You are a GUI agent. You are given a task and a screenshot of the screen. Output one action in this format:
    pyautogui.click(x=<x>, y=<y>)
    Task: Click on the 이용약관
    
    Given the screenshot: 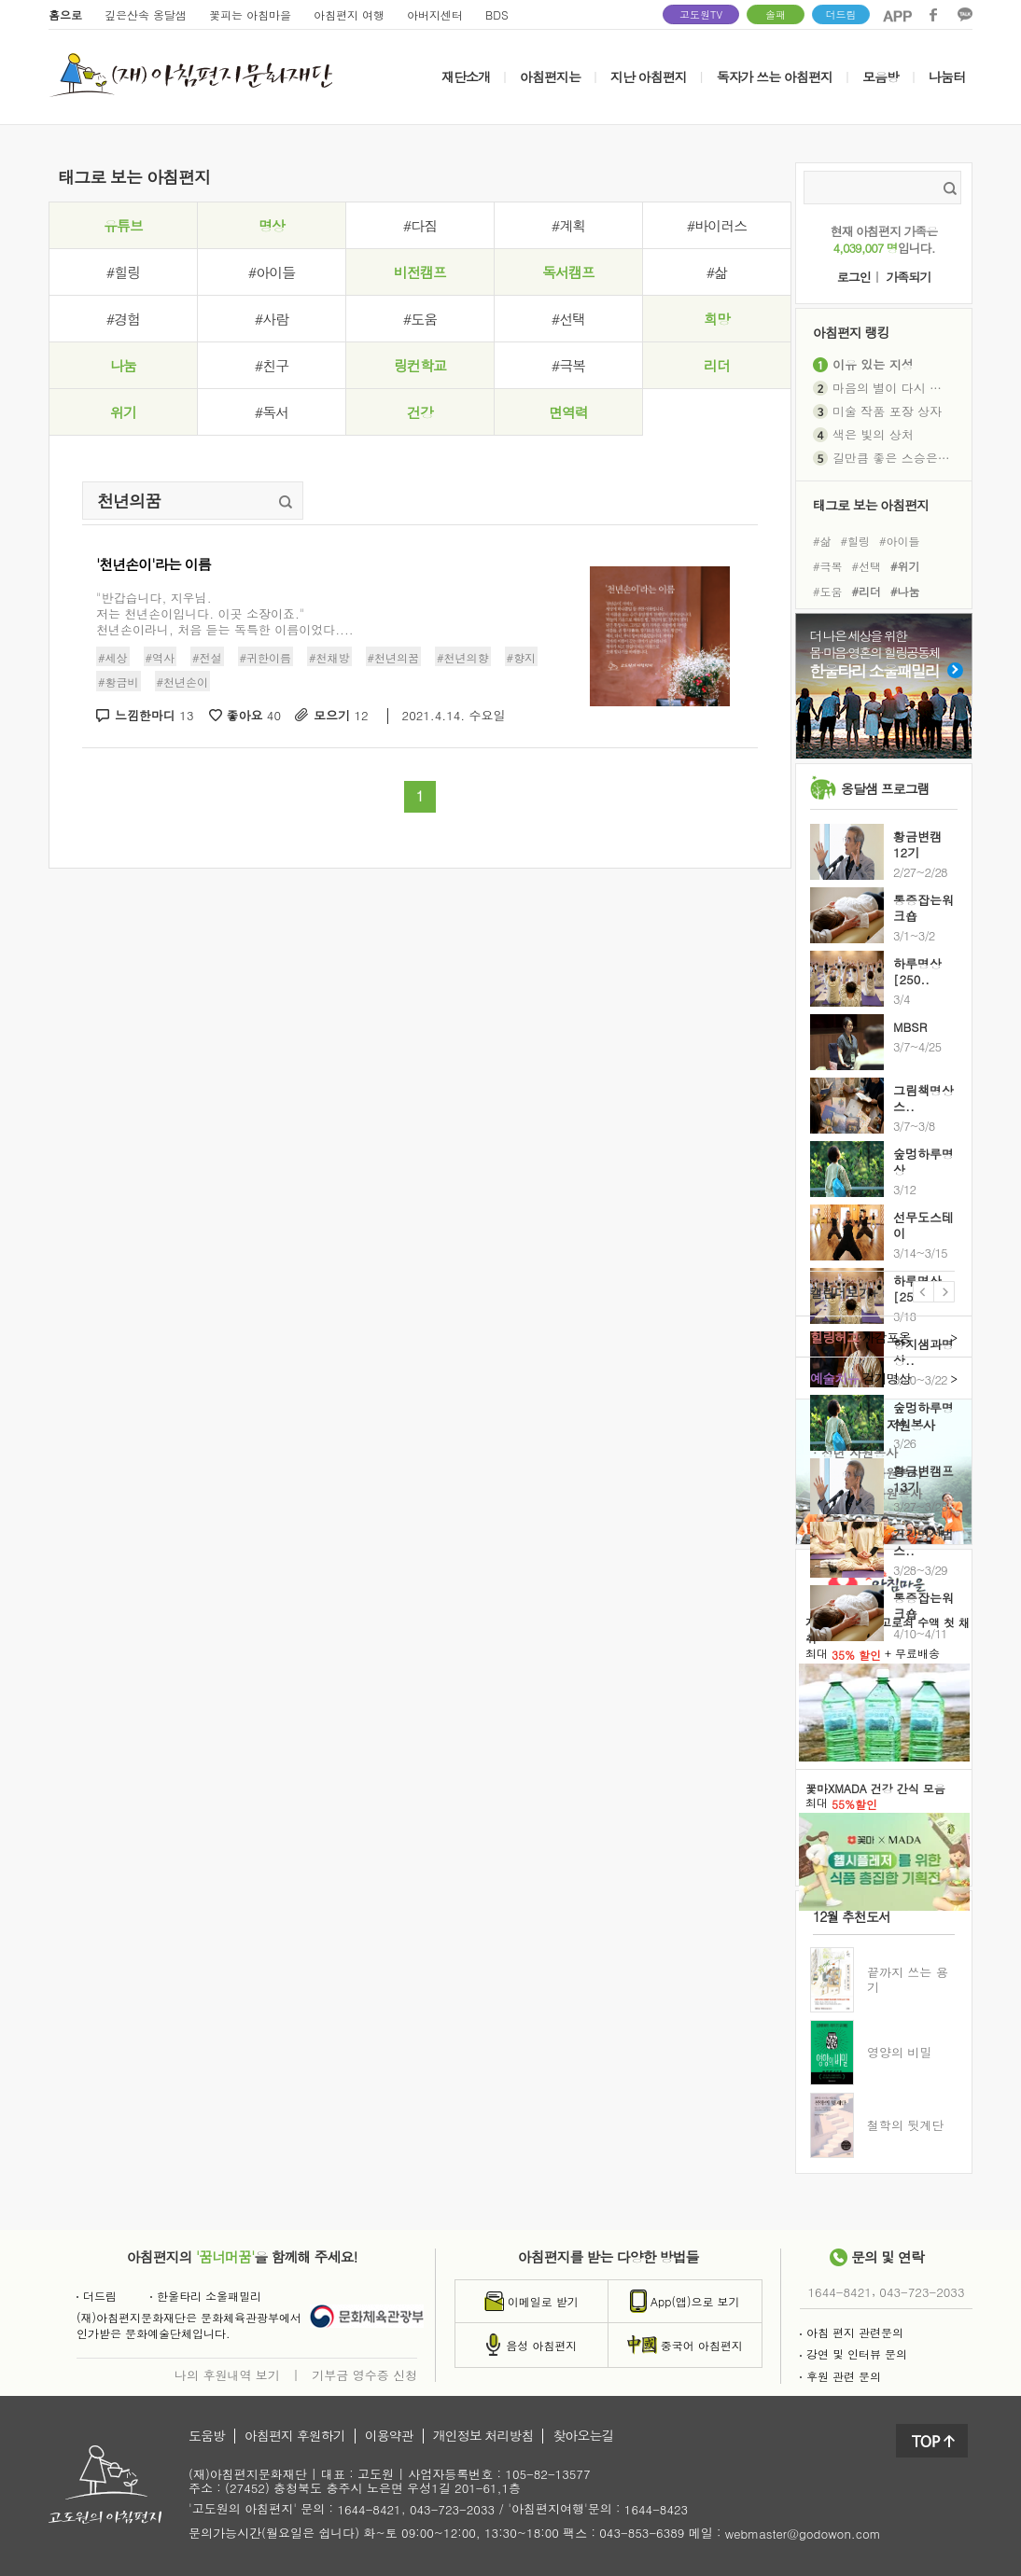 What is the action you would take?
    pyautogui.click(x=389, y=2436)
    